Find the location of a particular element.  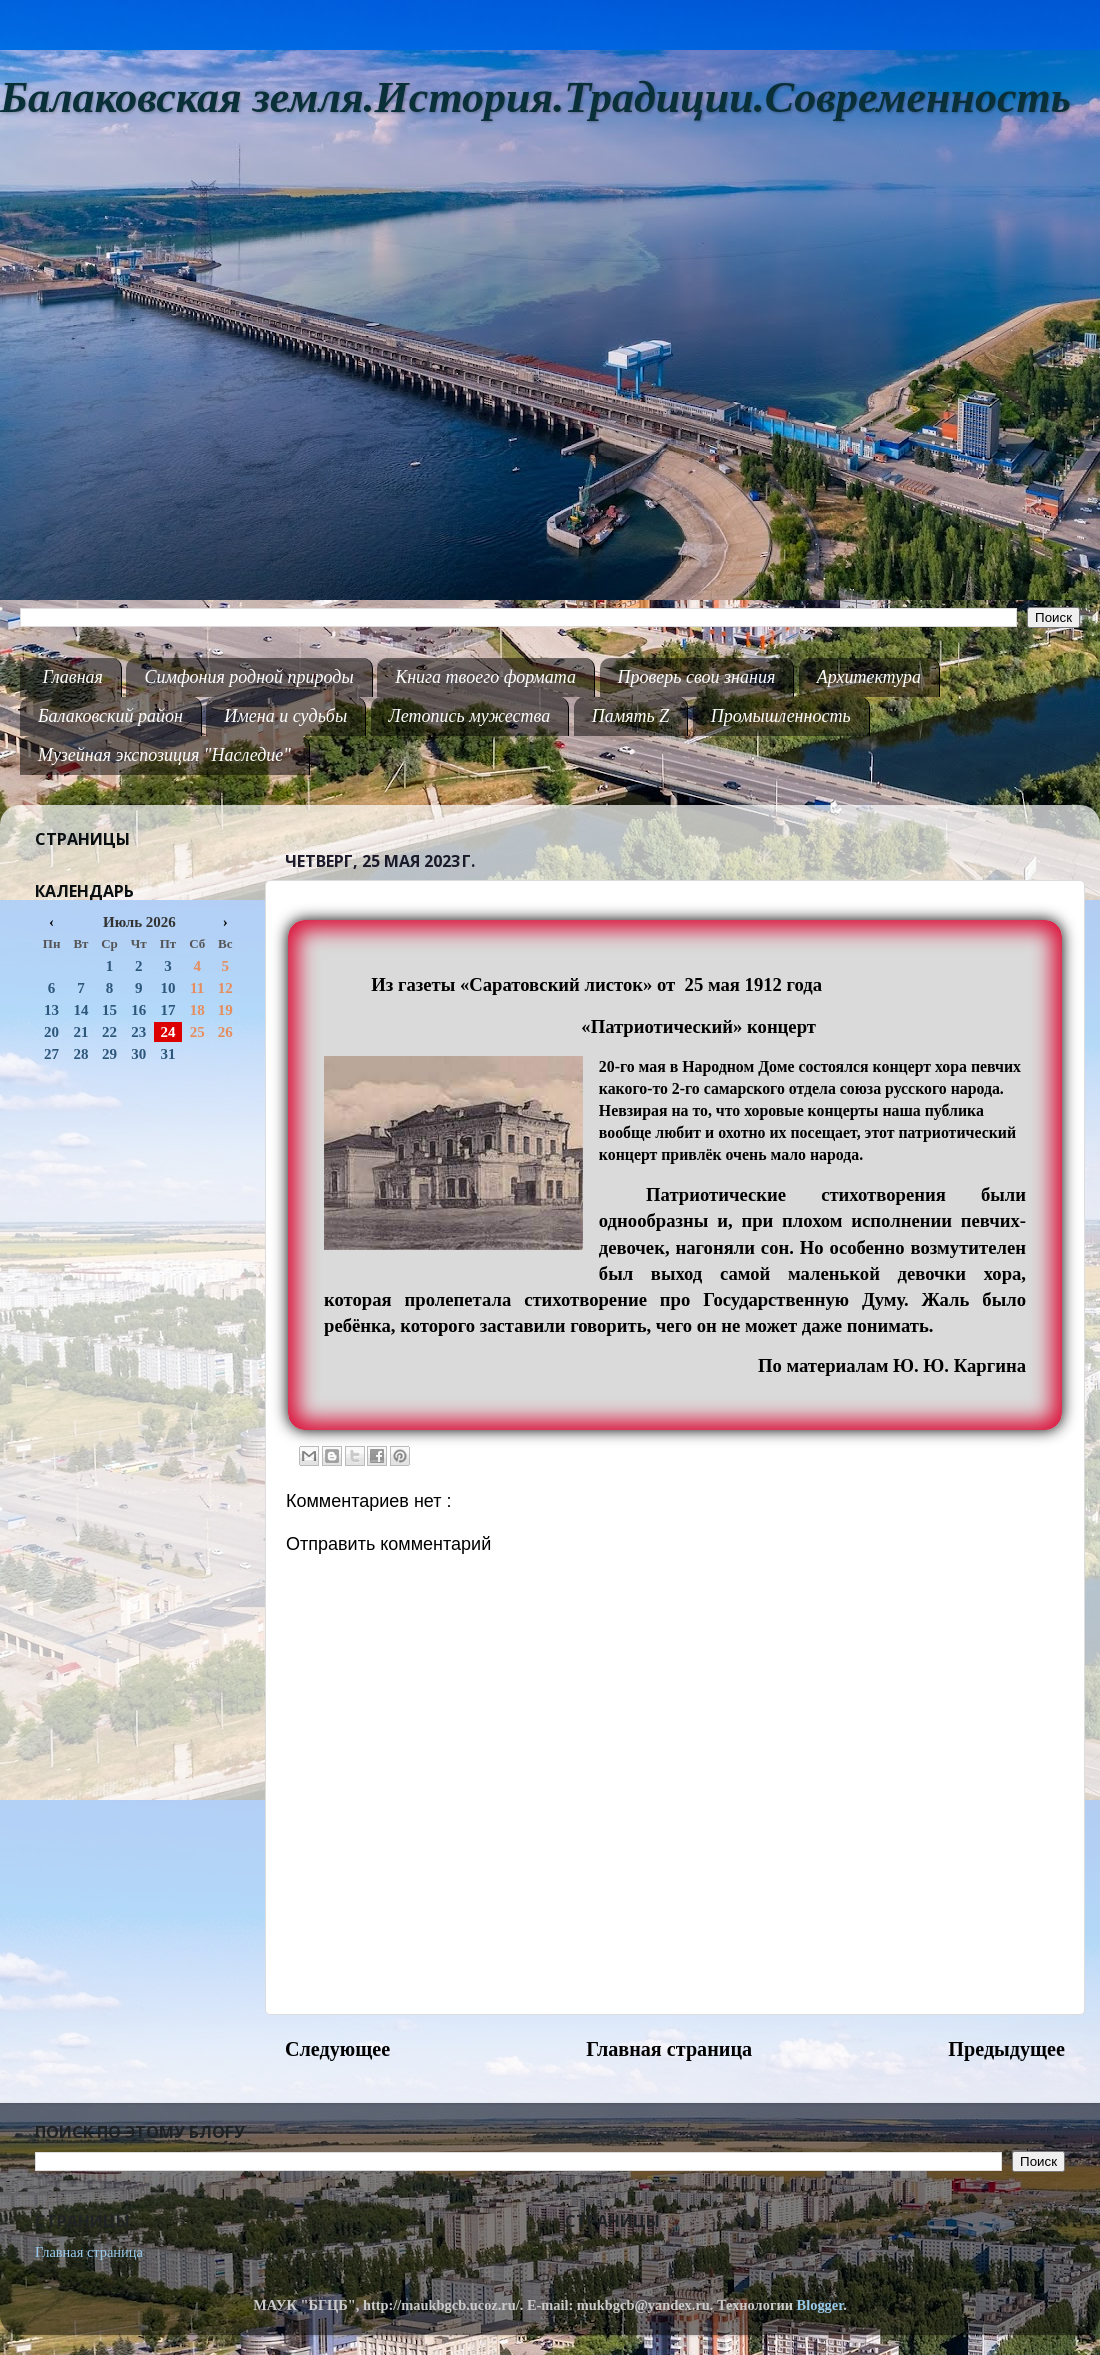

Симфония родной природы is located at coordinates (248, 677).